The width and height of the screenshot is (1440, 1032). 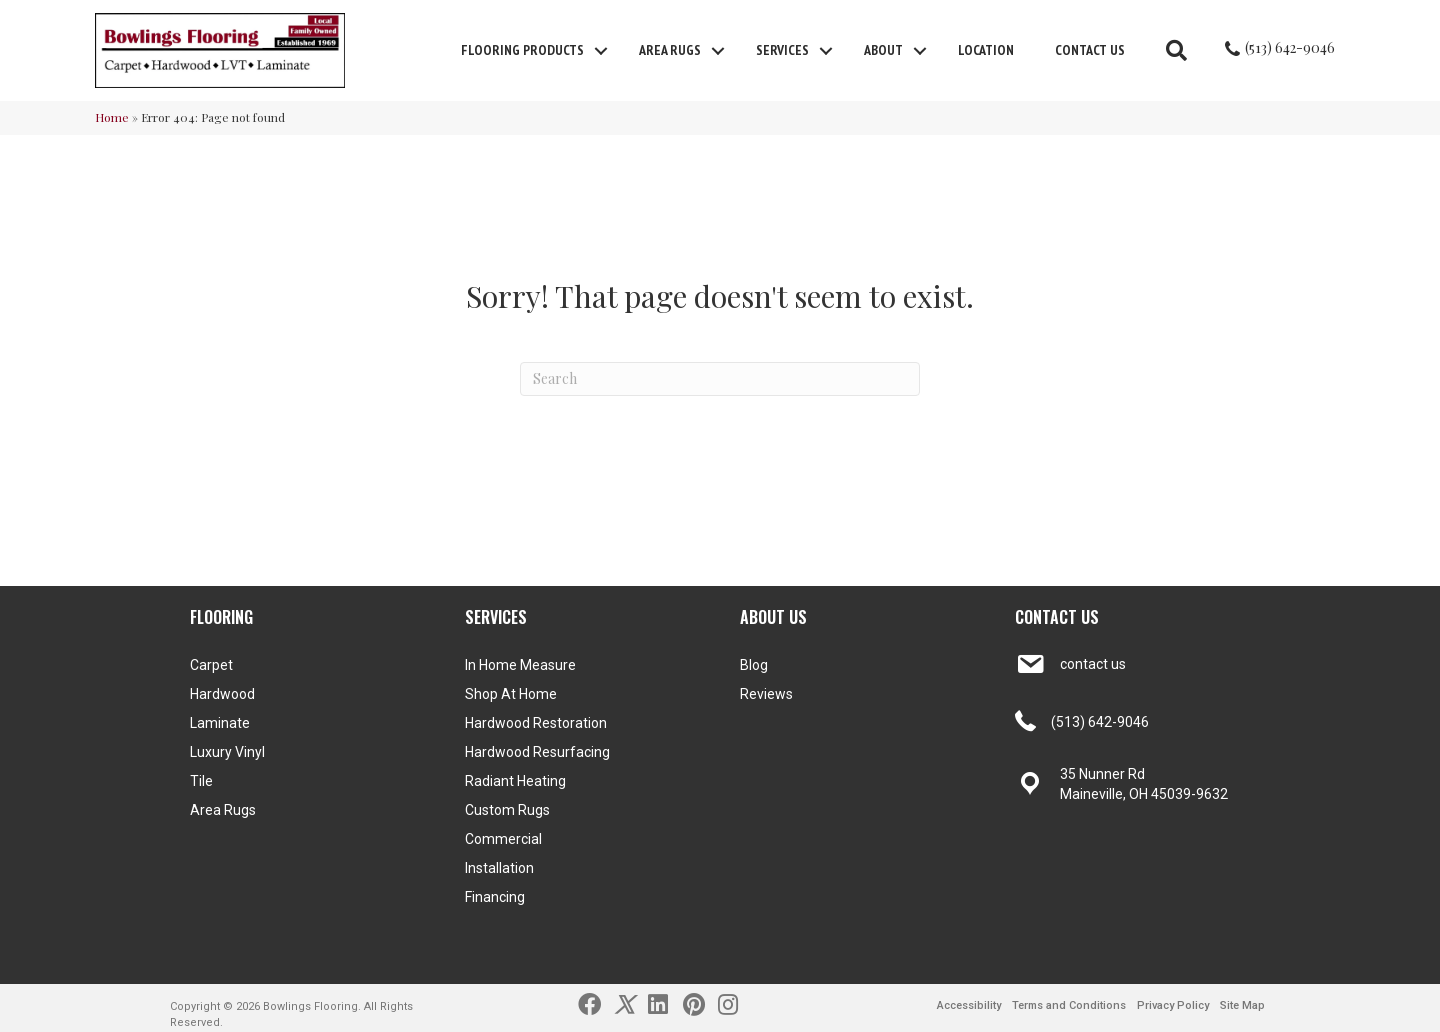 I want to click on Location [menuitem], so click(x=986, y=50).